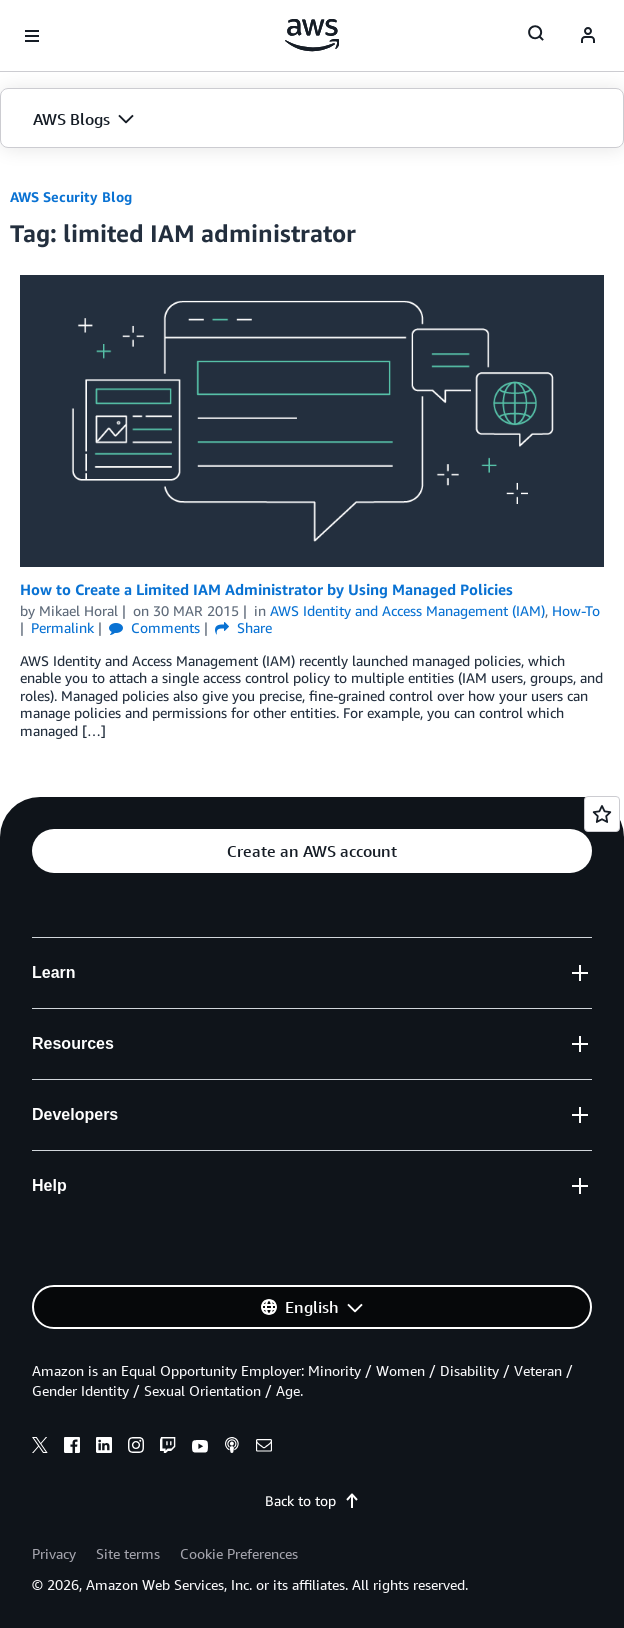 This screenshot has height=1628, width=624. I want to click on AWS Security Blog, so click(71, 196).